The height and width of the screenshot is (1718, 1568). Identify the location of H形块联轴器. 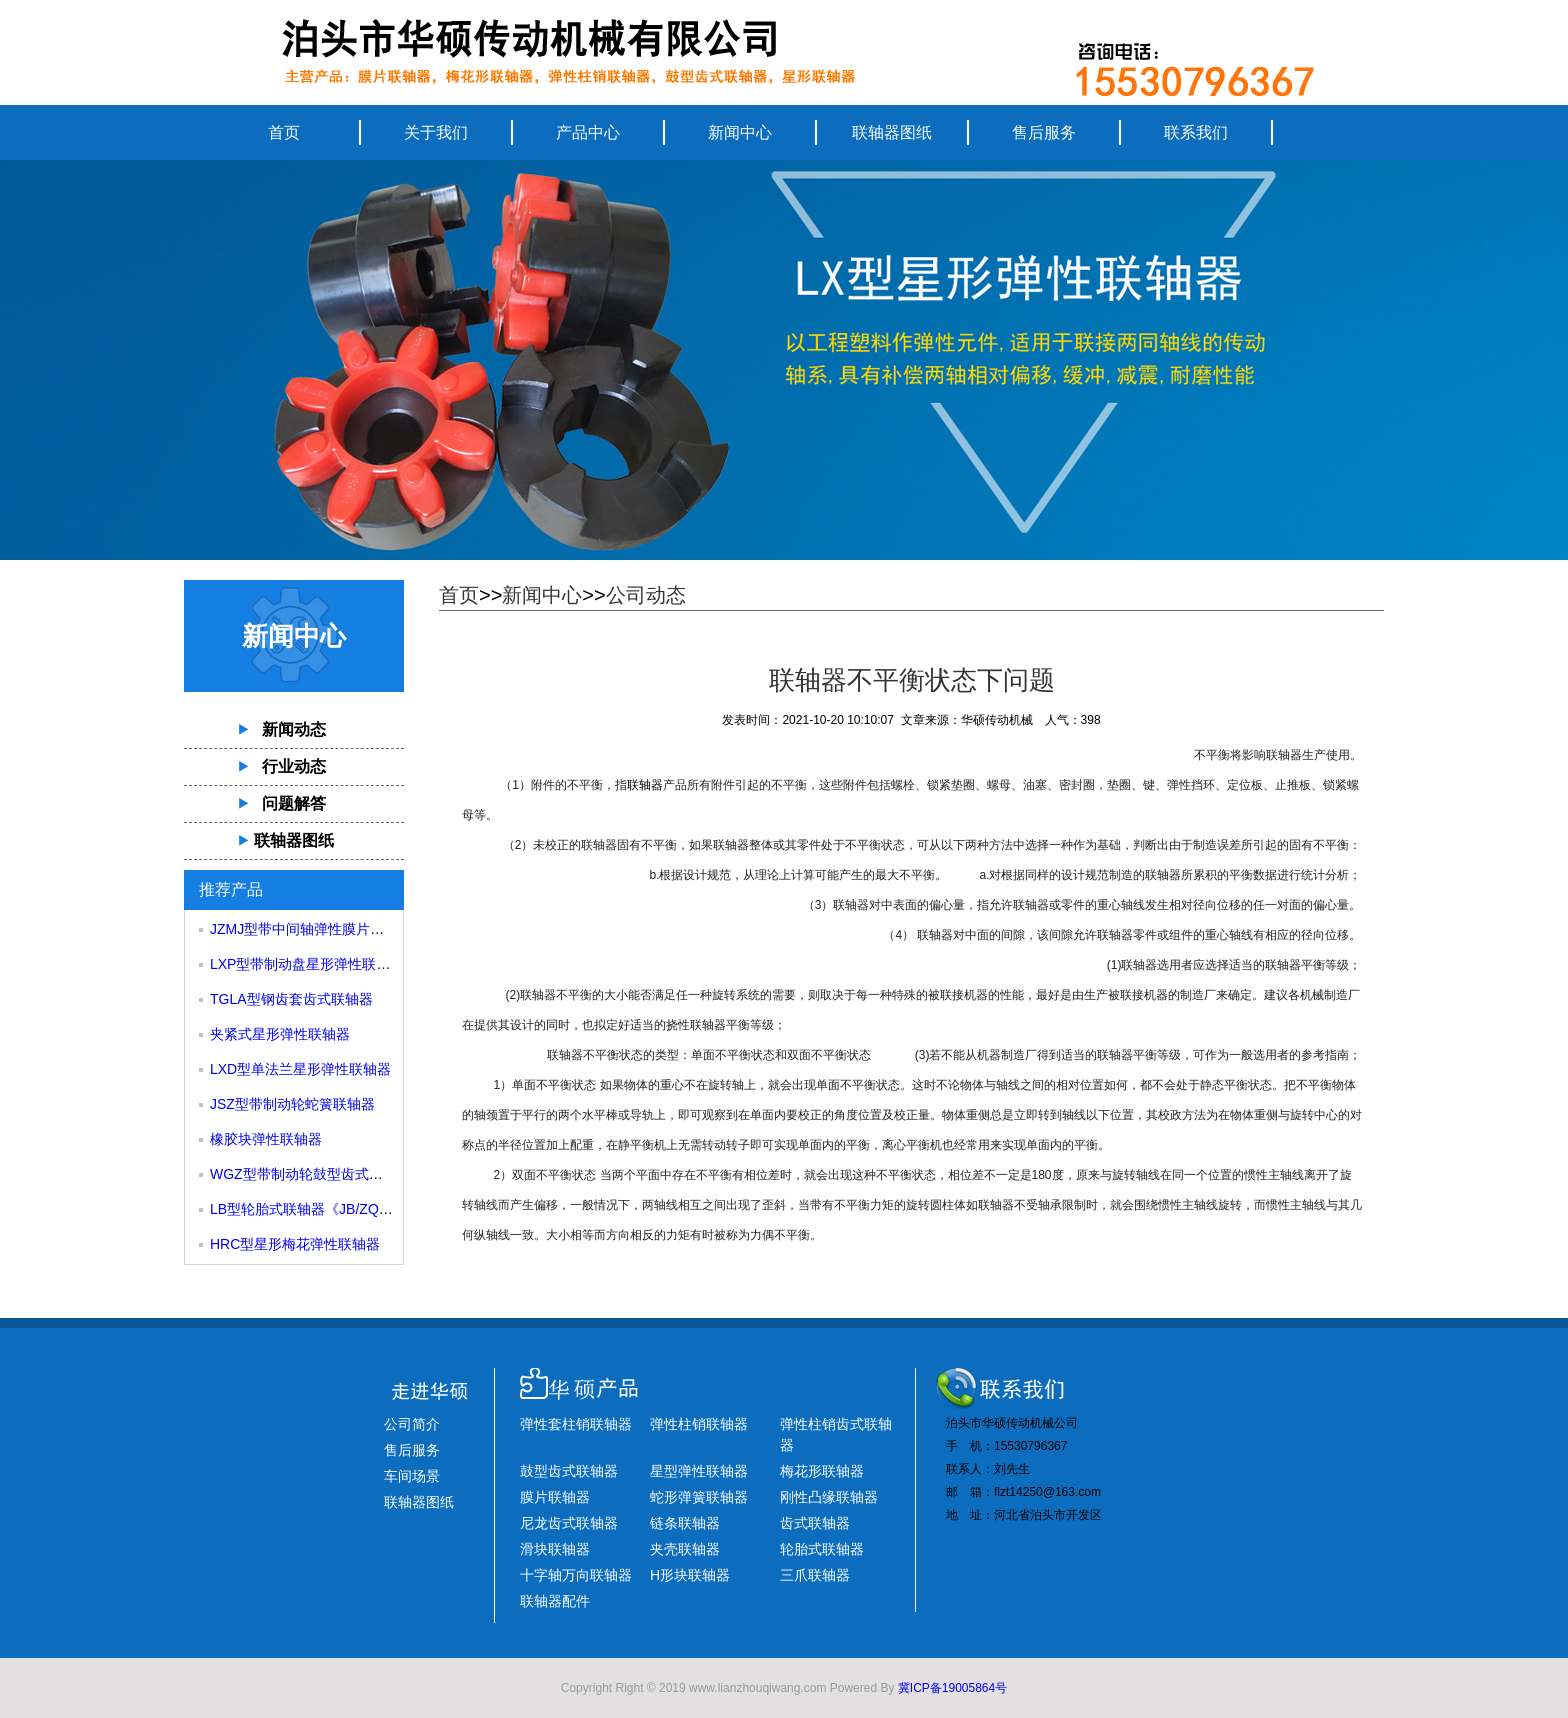
(690, 1575).